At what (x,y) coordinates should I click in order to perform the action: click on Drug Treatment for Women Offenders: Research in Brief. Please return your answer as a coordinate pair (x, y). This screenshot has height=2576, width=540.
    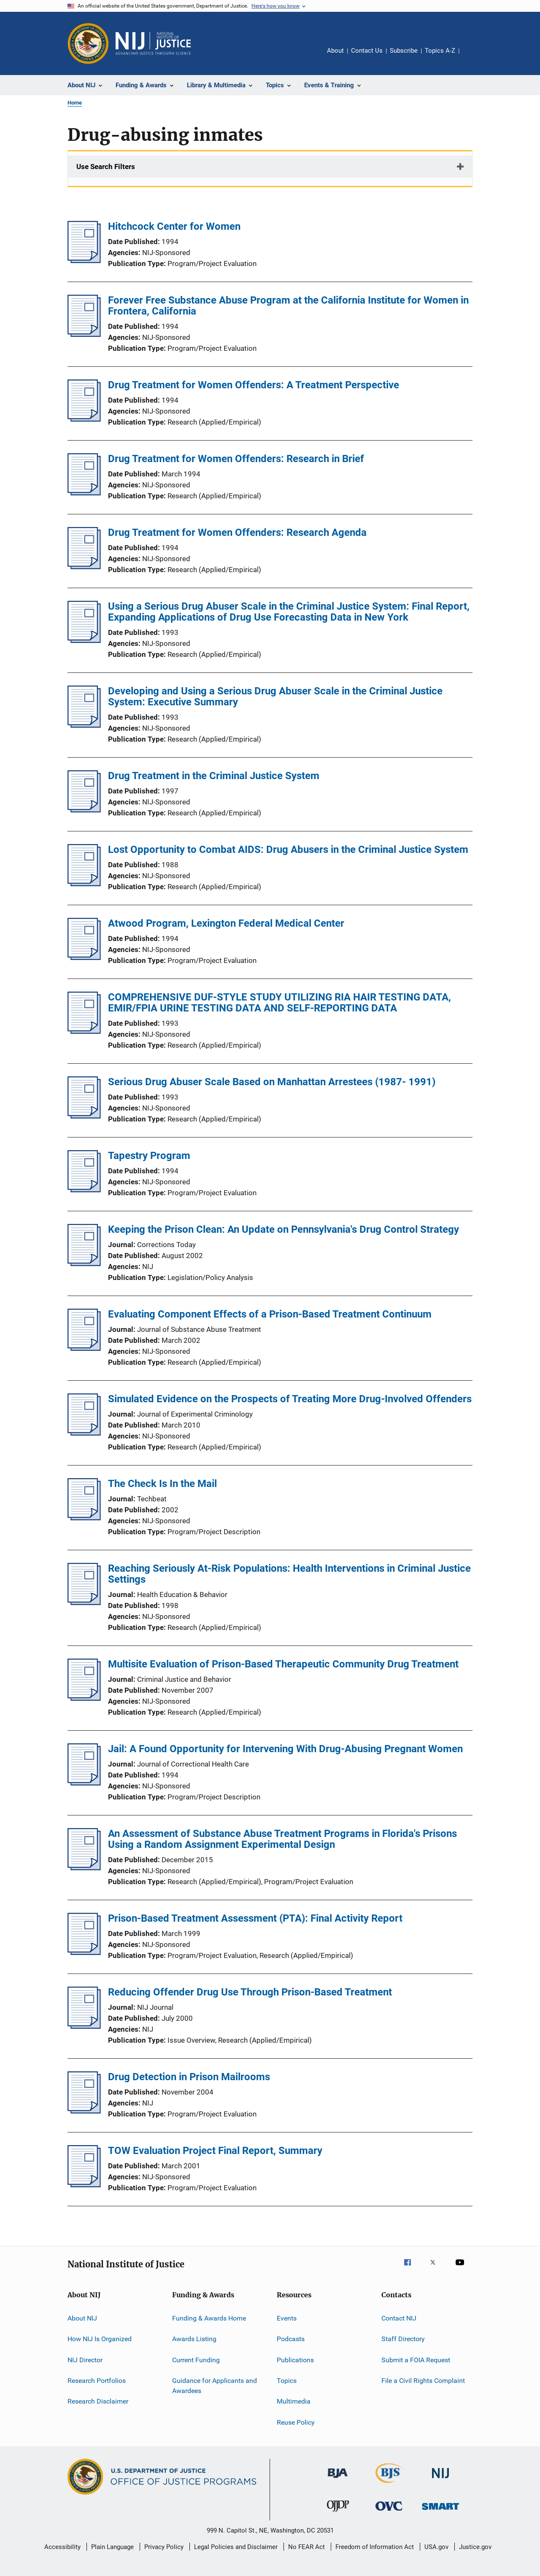
    Looking at the image, I should click on (236, 459).